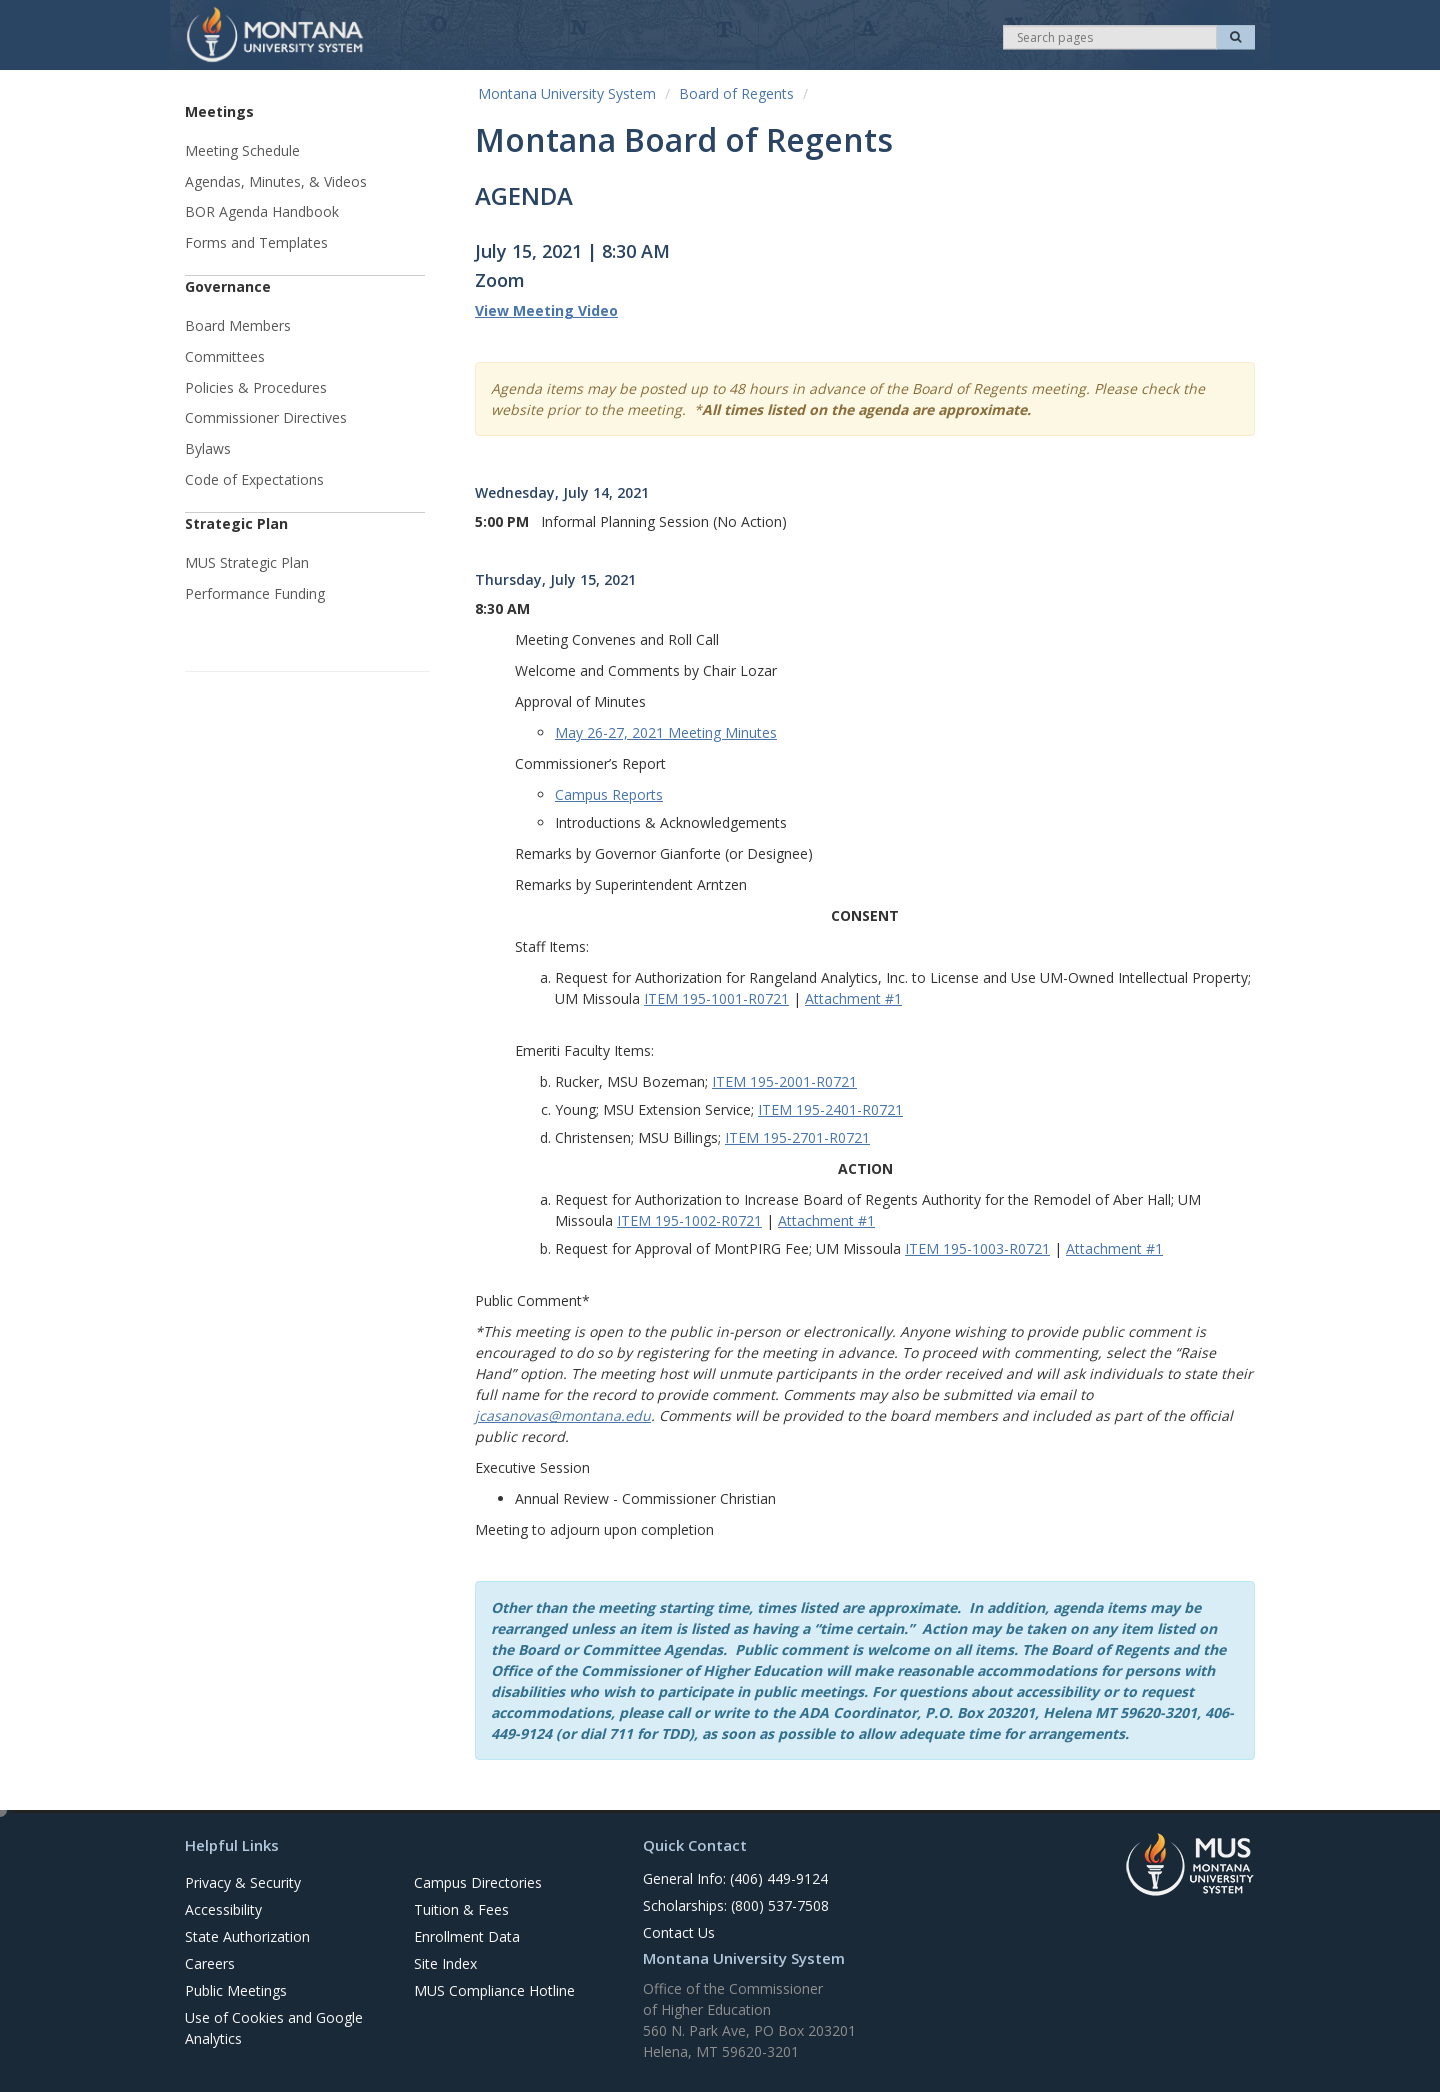 This screenshot has height=2092, width=1440. I want to click on Bylaws, so click(208, 448).